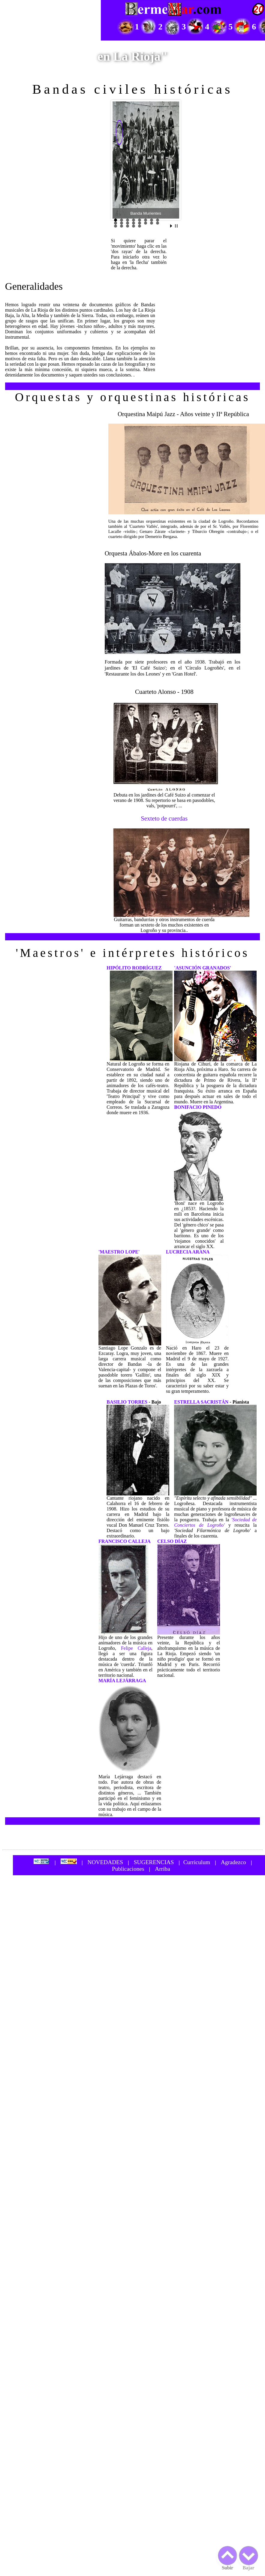  I want to click on 18, so click(121, 226).